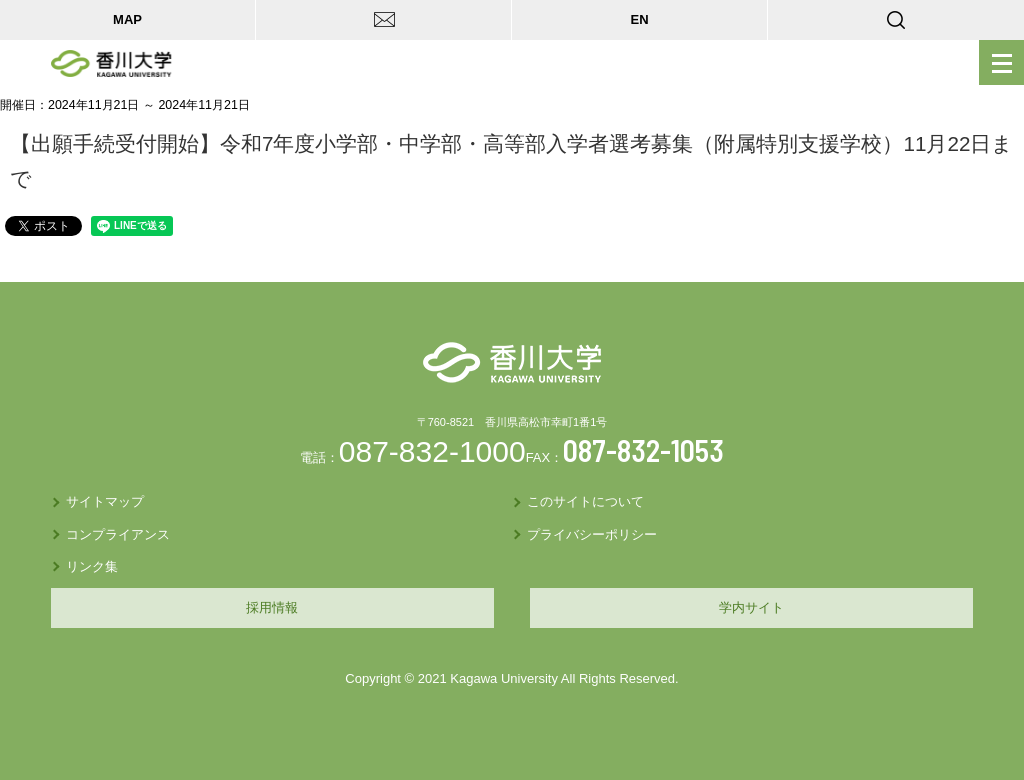 This screenshot has height=780, width=1024. What do you see at coordinates (118, 534) in the screenshot?
I see `コンプライアンス` at bounding box center [118, 534].